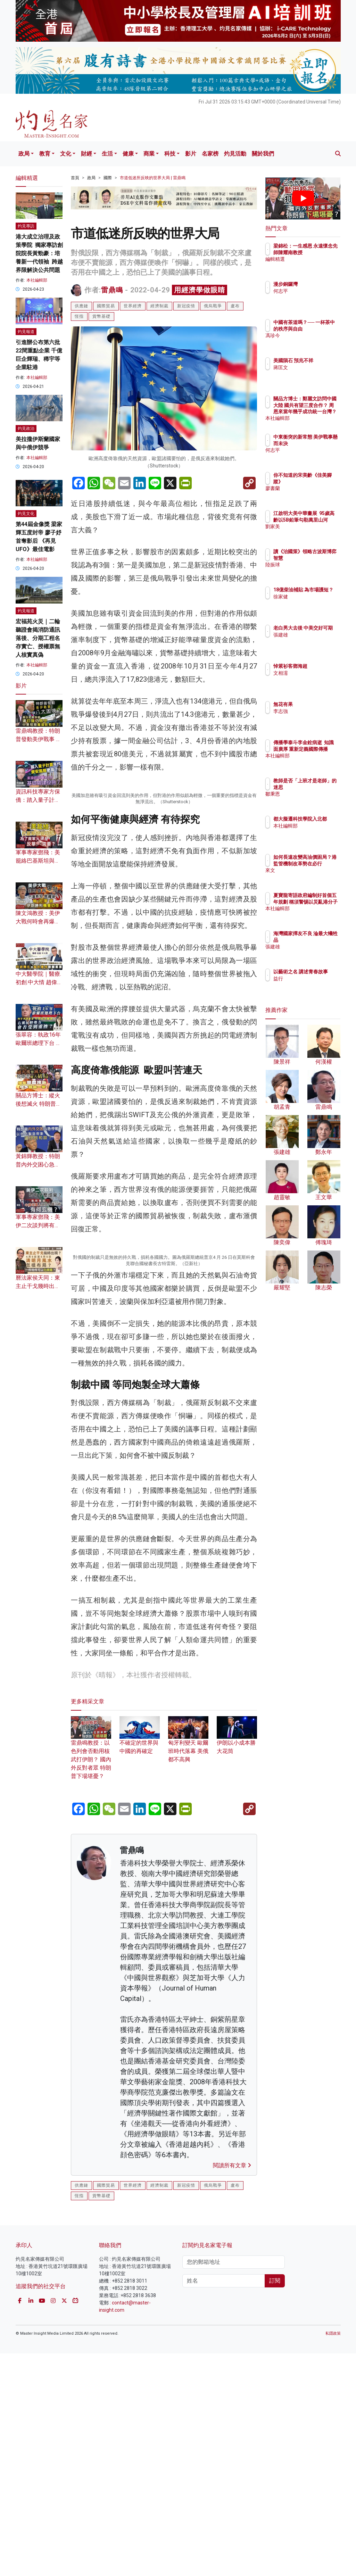 The height and width of the screenshot is (2576, 356). Describe the element at coordinates (311, 711) in the screenshot. I see `李志強` at that location.